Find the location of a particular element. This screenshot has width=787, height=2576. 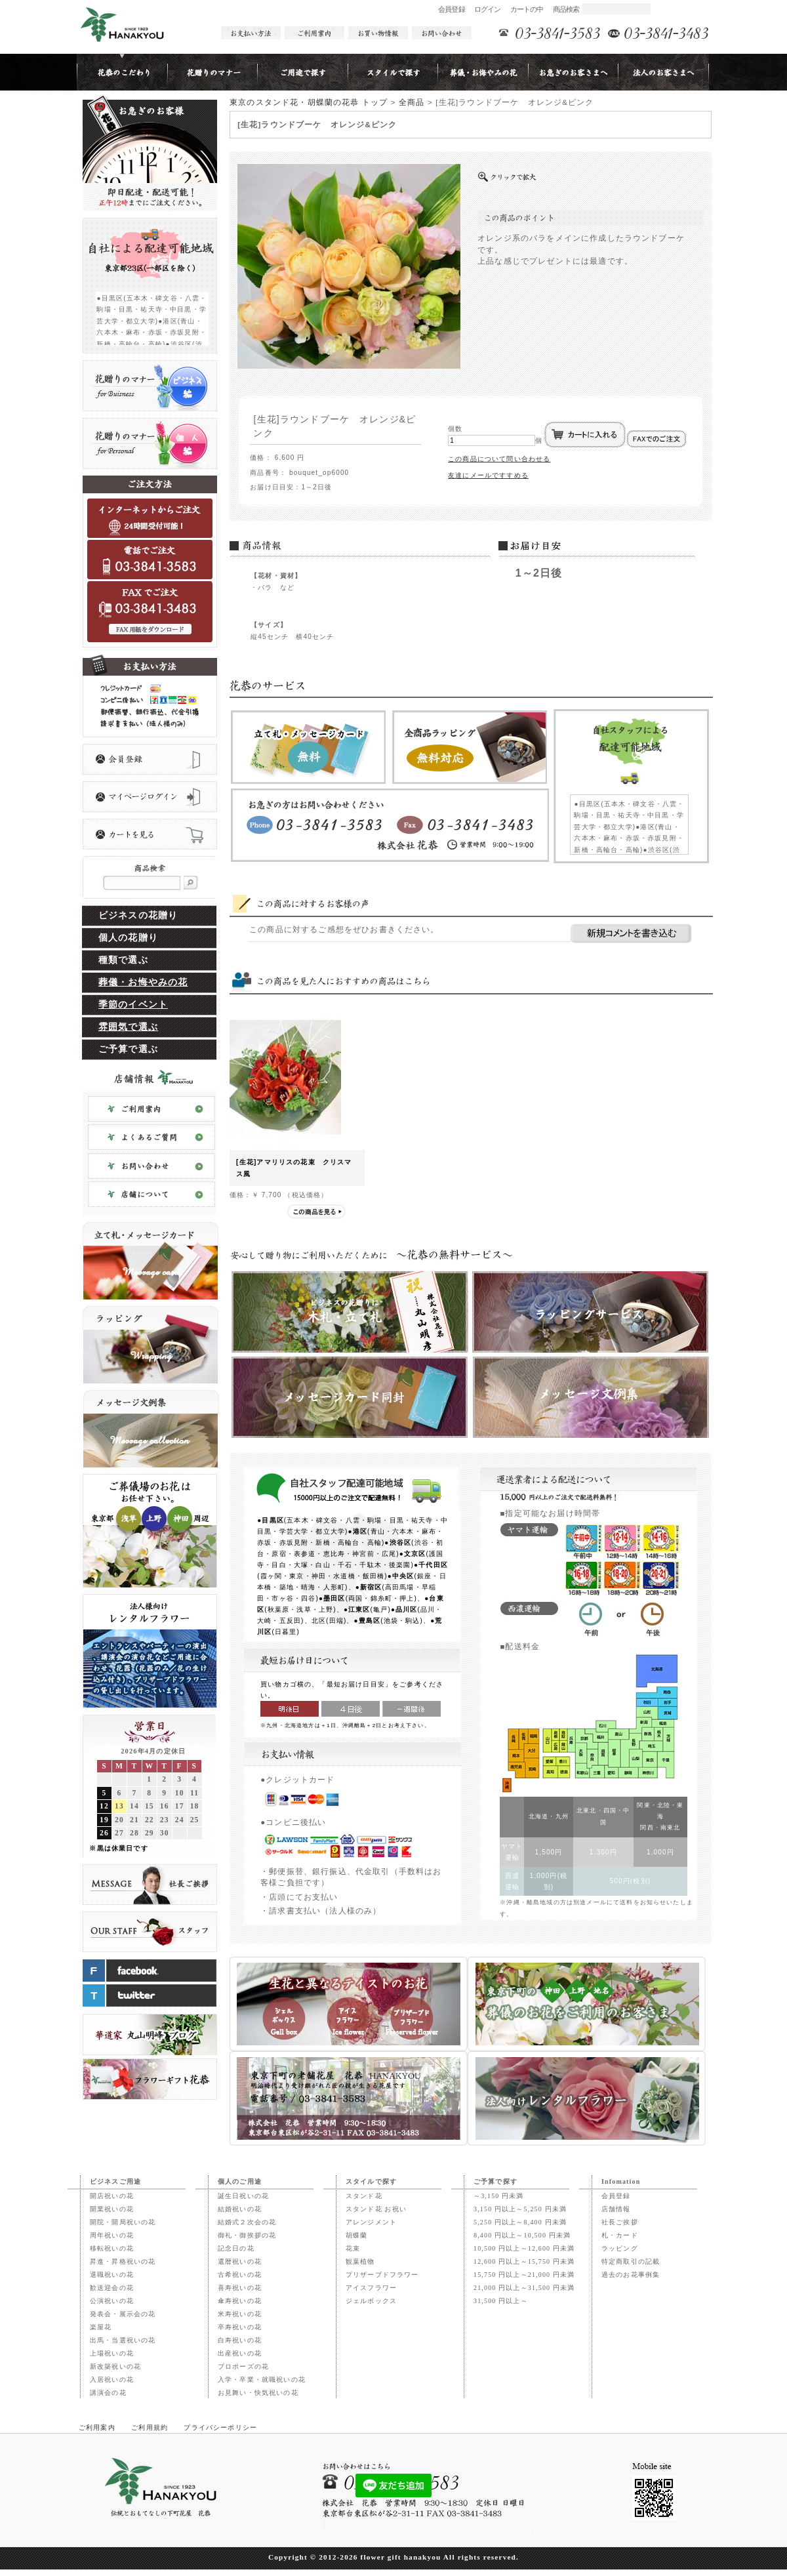

Infomation is located at coordinates (620, 2181).